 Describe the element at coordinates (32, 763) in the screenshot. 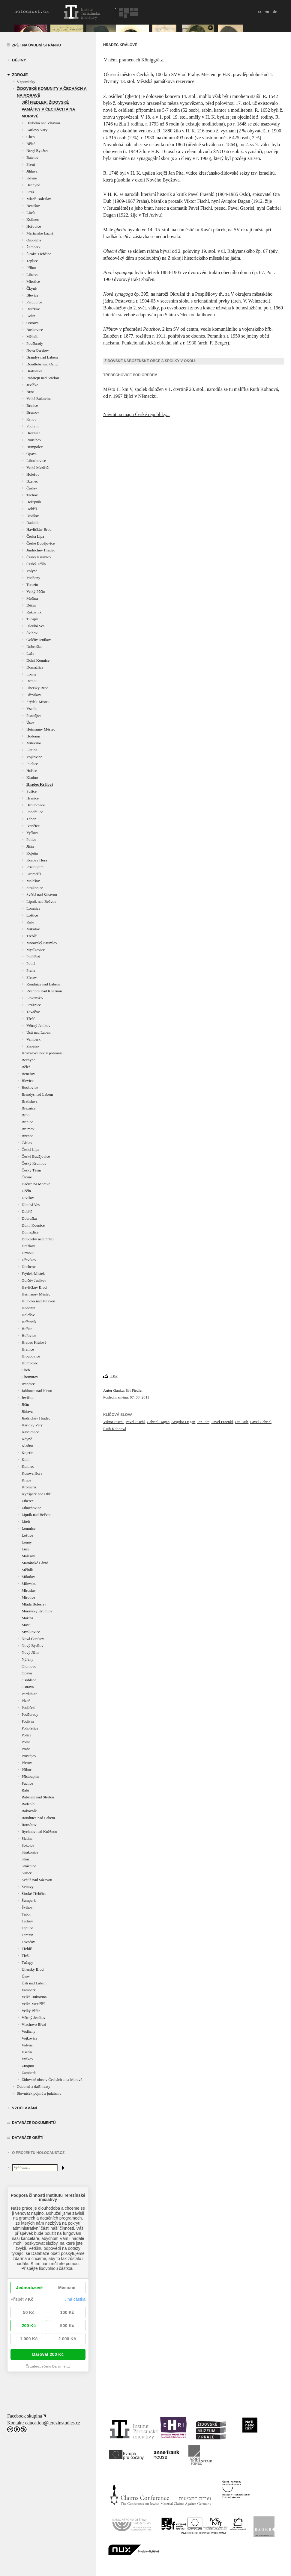

I see `Puclice` at that location.